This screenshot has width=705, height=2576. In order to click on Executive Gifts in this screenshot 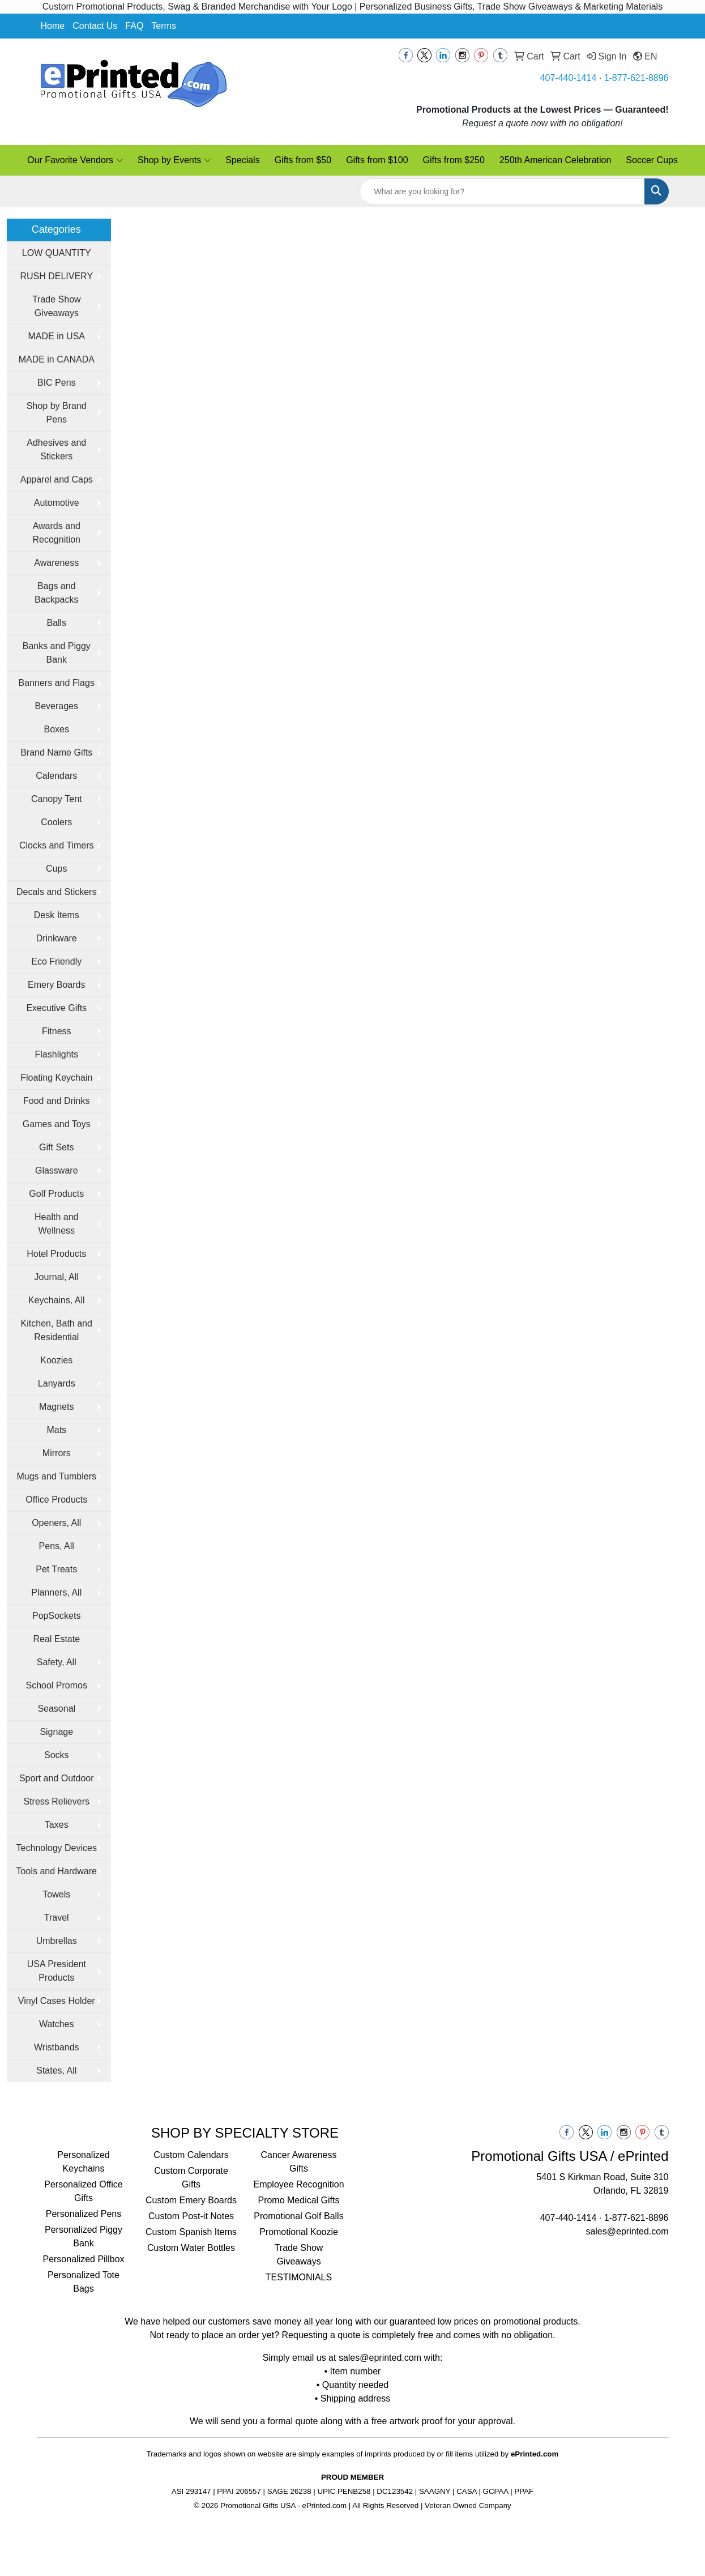, I will do `click(56, 1008)`.